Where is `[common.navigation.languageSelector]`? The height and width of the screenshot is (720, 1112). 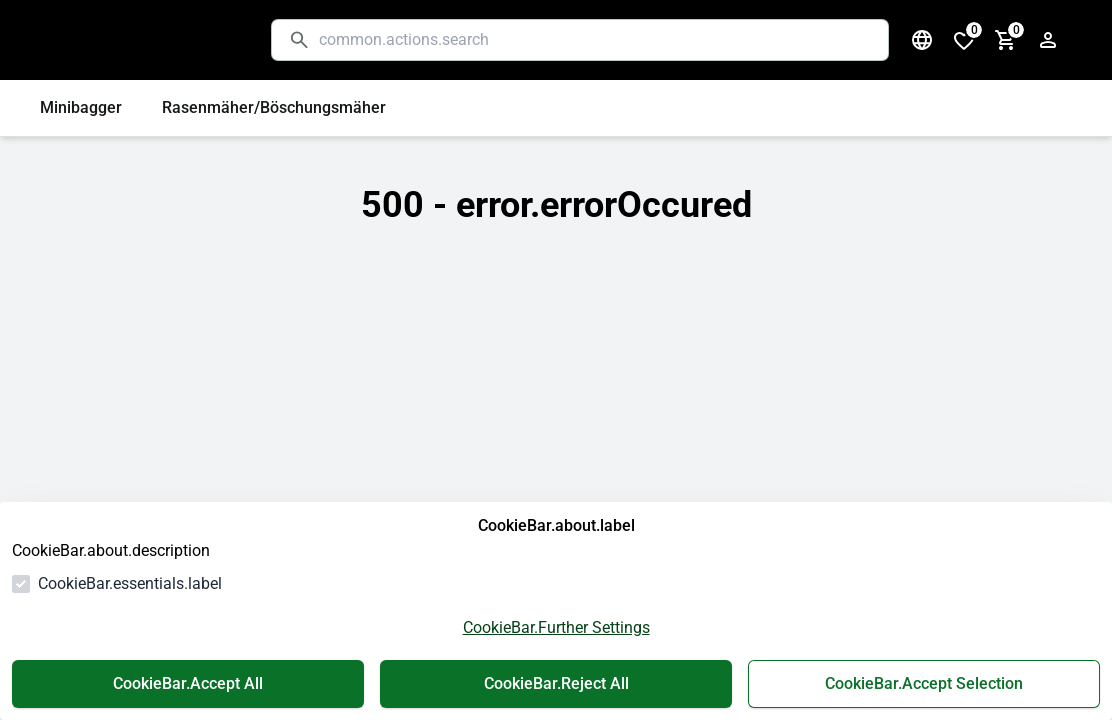 [common.navigation.languageSelector] is located at coordinates (922, 40).